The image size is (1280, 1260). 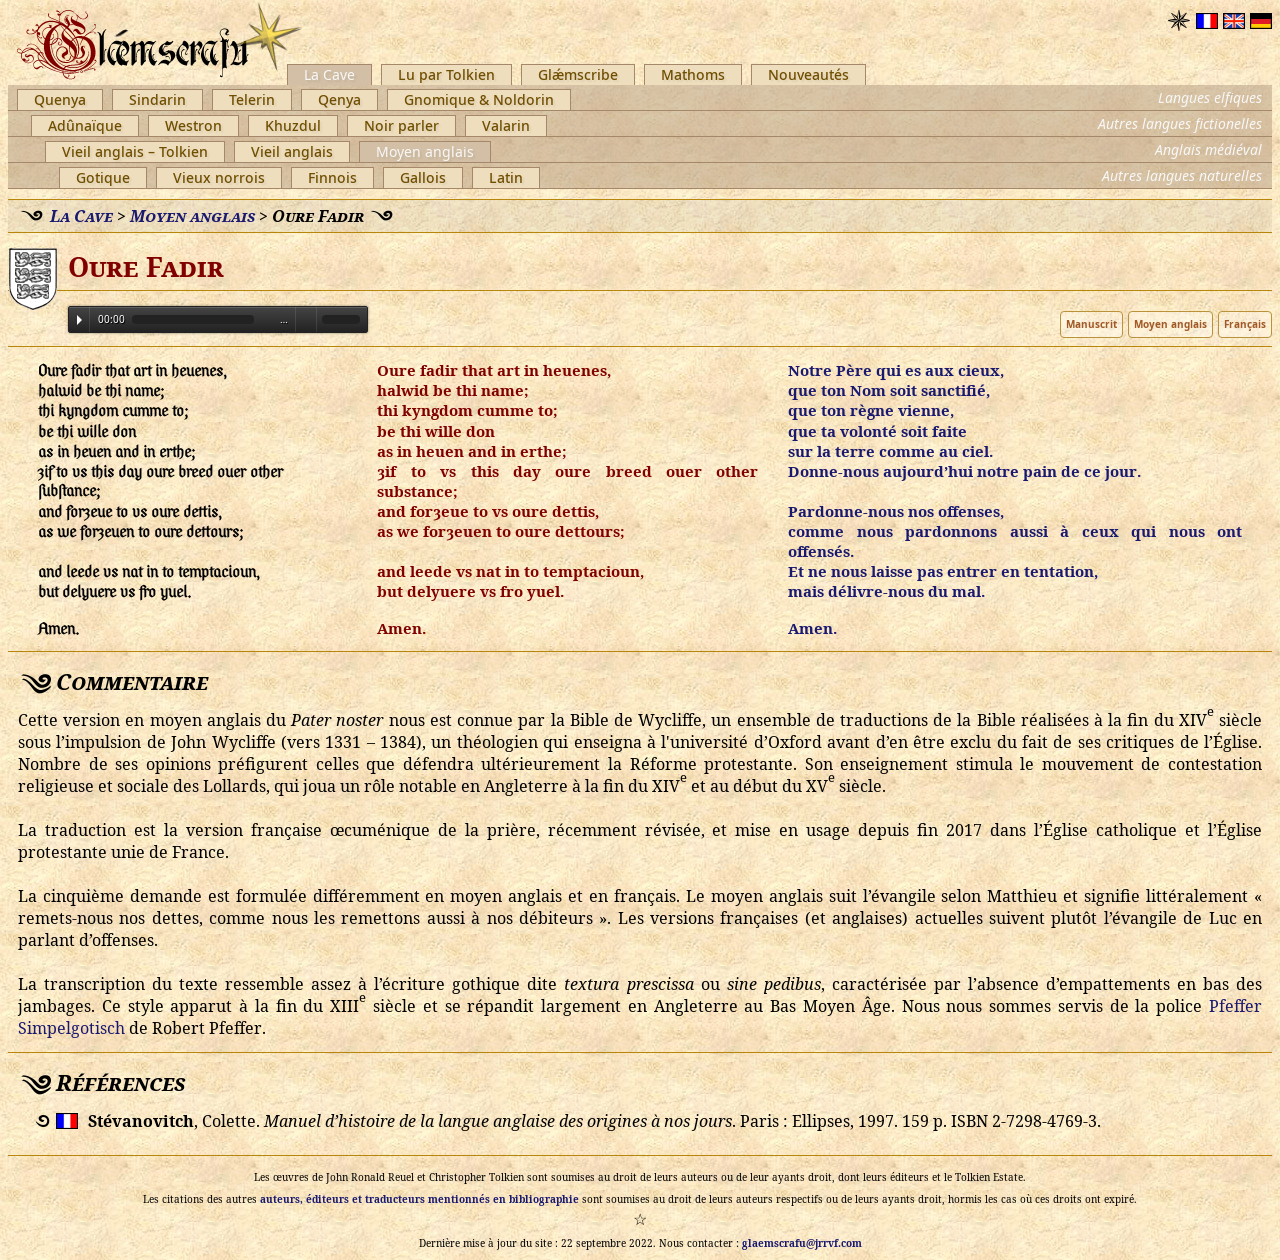 I want to click on Vieux norrois, so click(x=219, y=177).